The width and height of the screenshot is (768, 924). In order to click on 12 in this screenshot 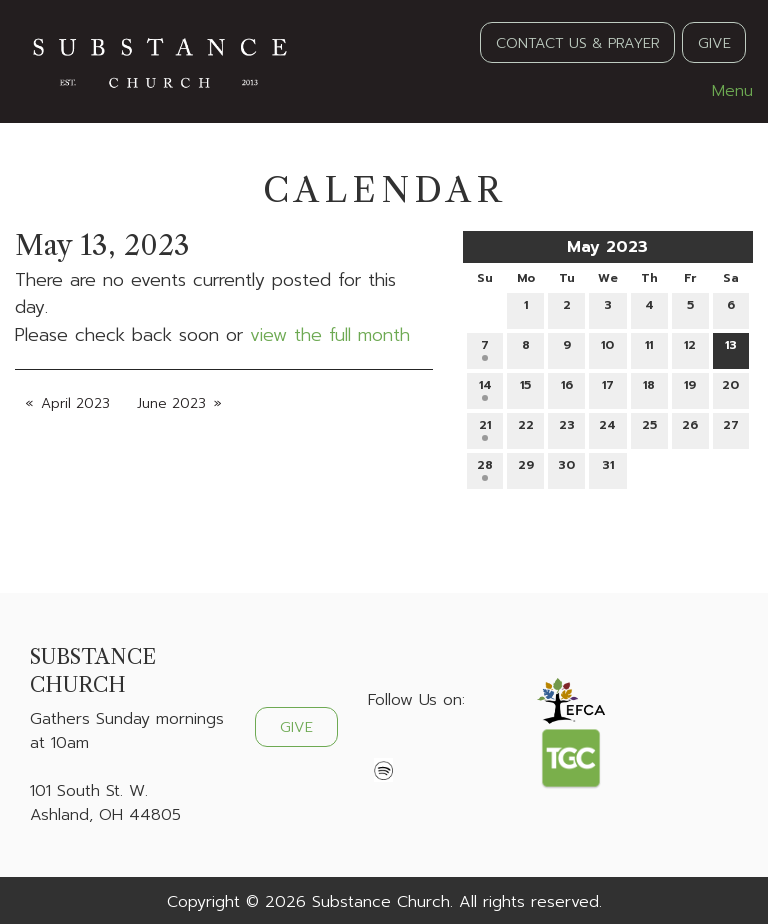, I will do `click(690, 348)`.